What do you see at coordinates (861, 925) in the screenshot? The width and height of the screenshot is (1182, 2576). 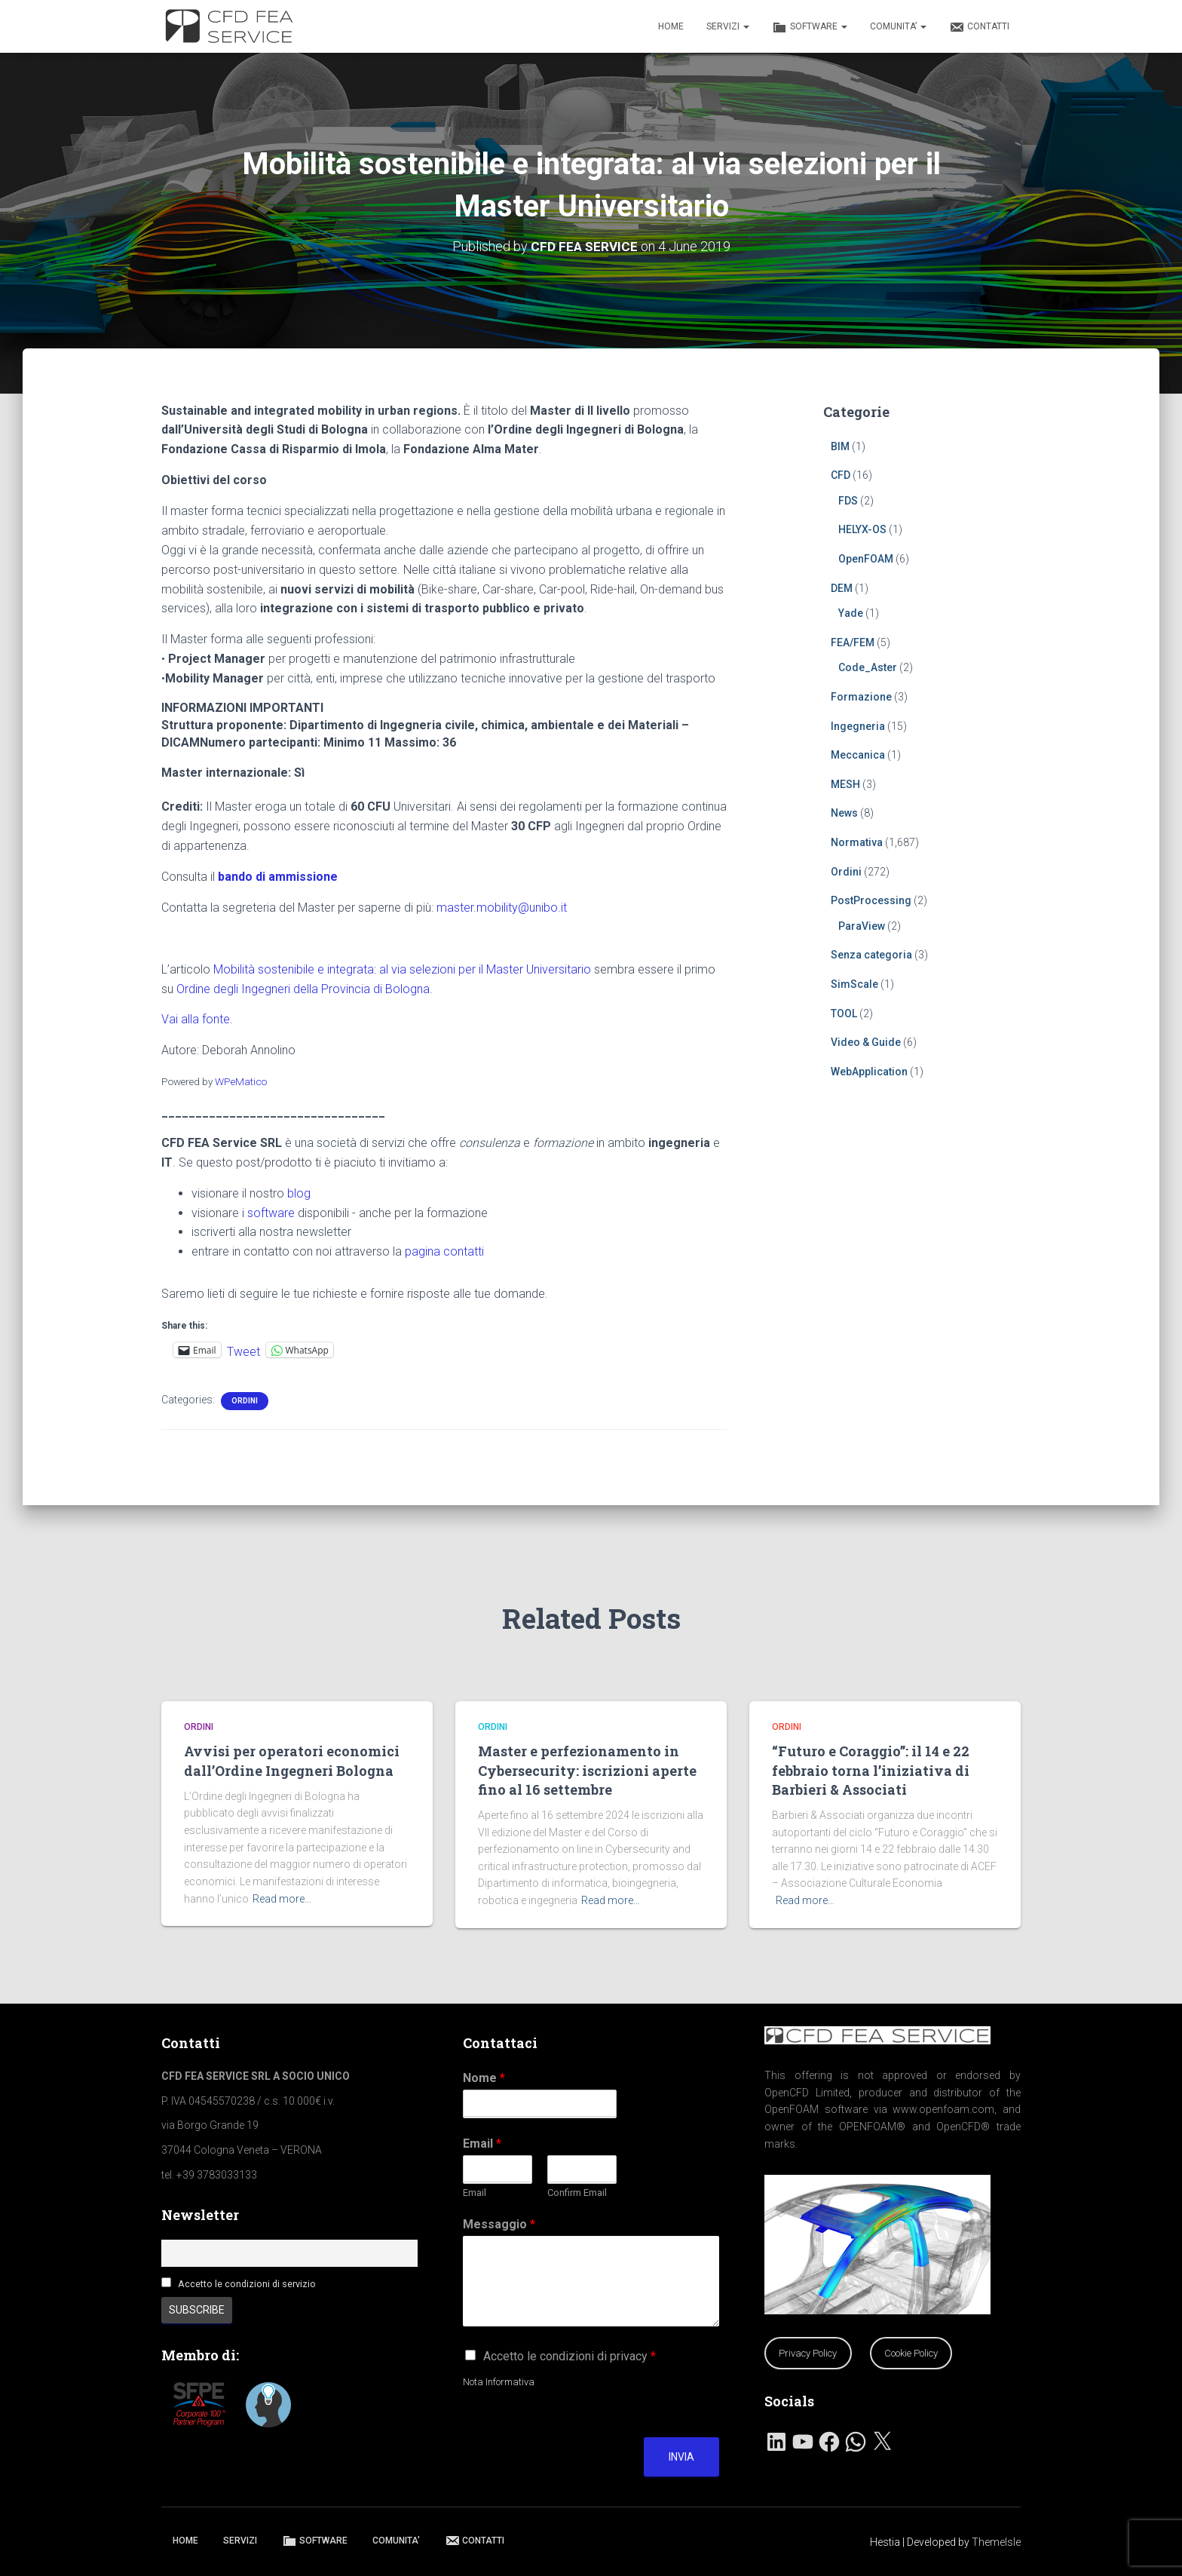 I see `ParaView` at bounding box center [861, 925].